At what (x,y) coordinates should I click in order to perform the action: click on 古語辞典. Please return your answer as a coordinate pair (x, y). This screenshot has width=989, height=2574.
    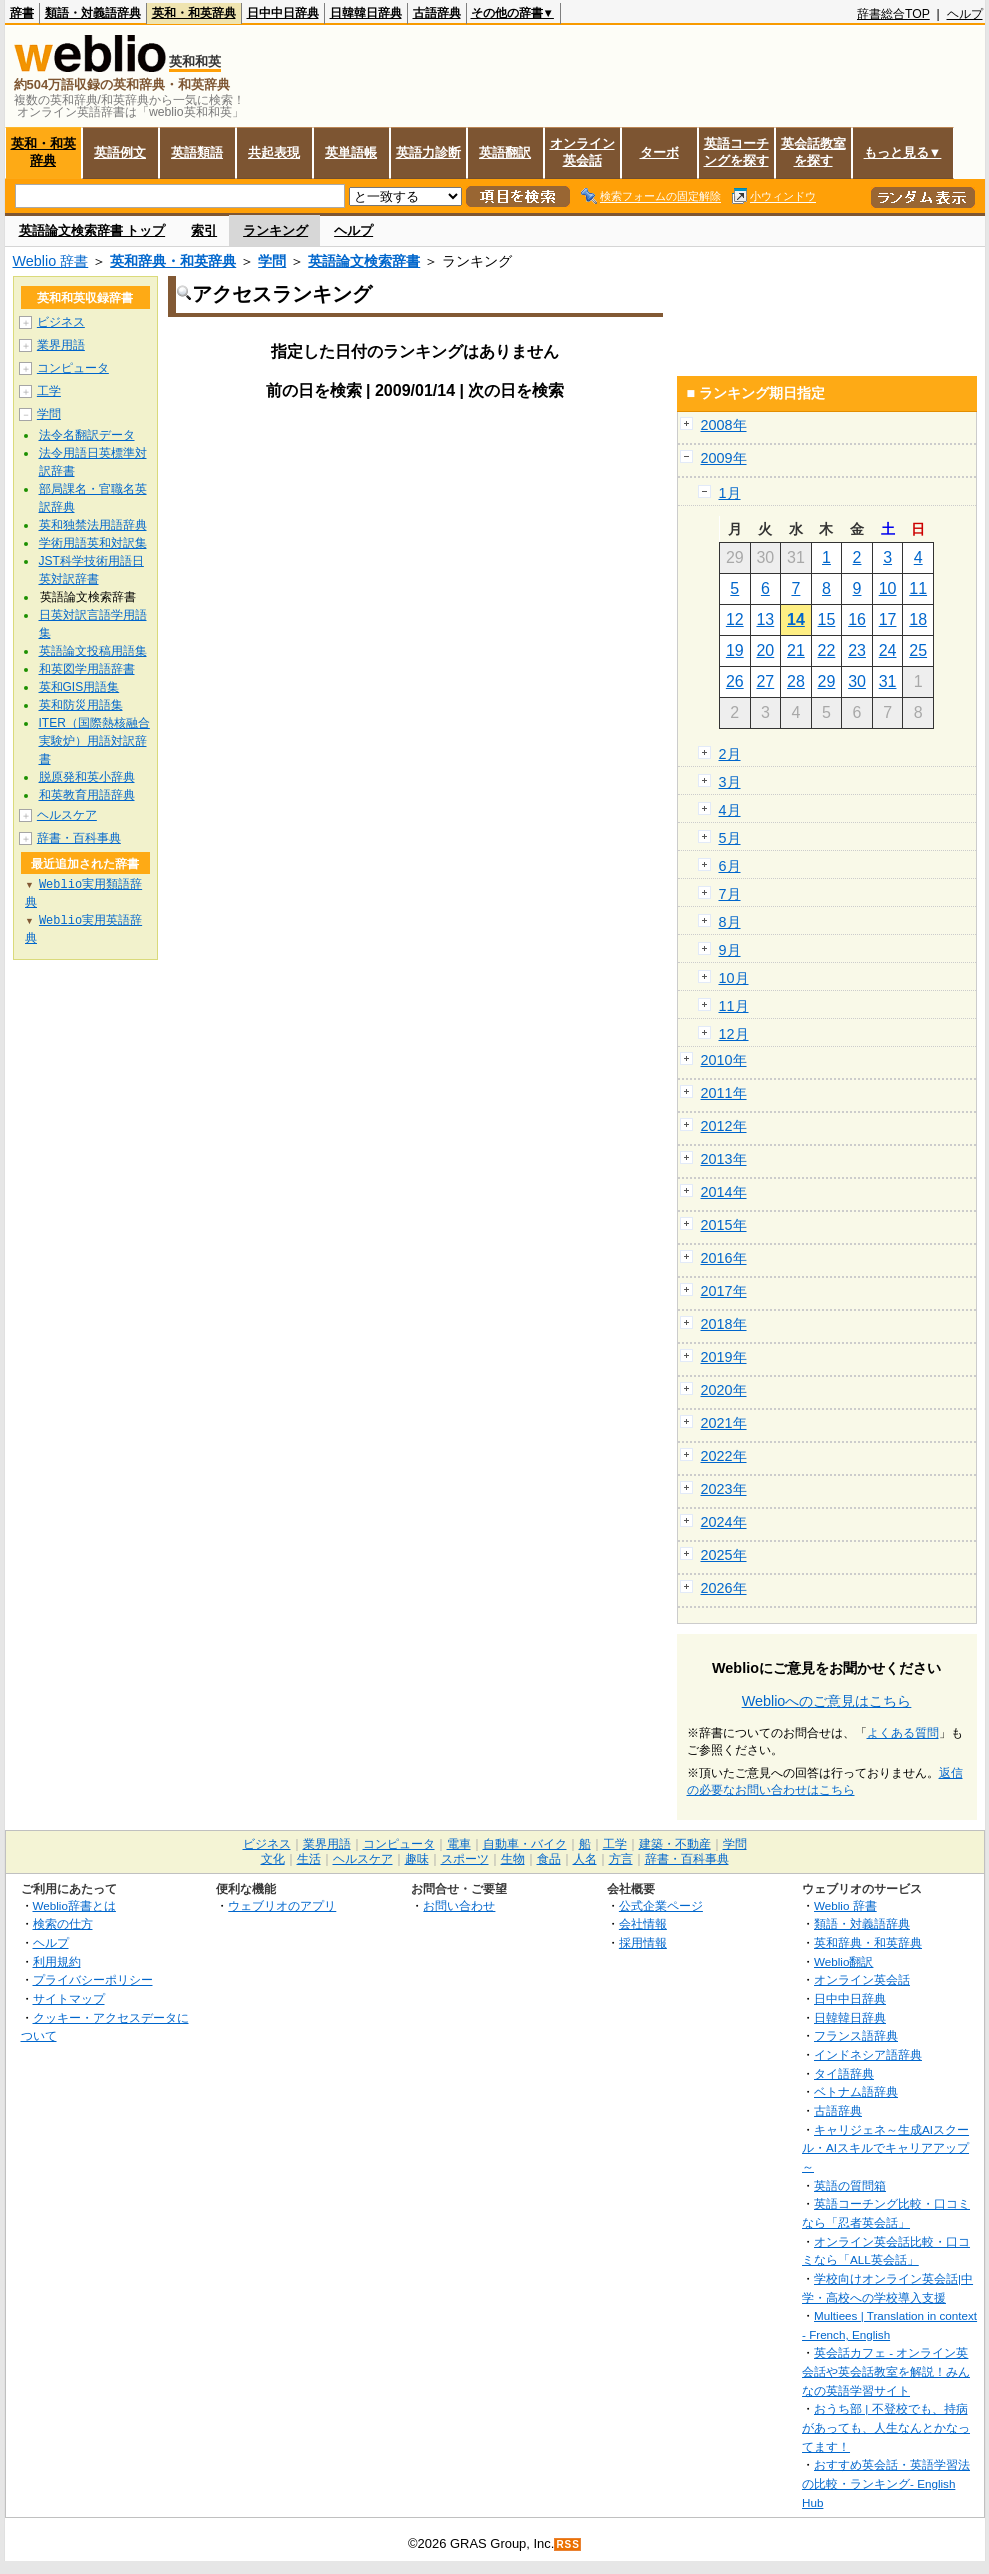
    Looking at the image, I should click on (437, 13).